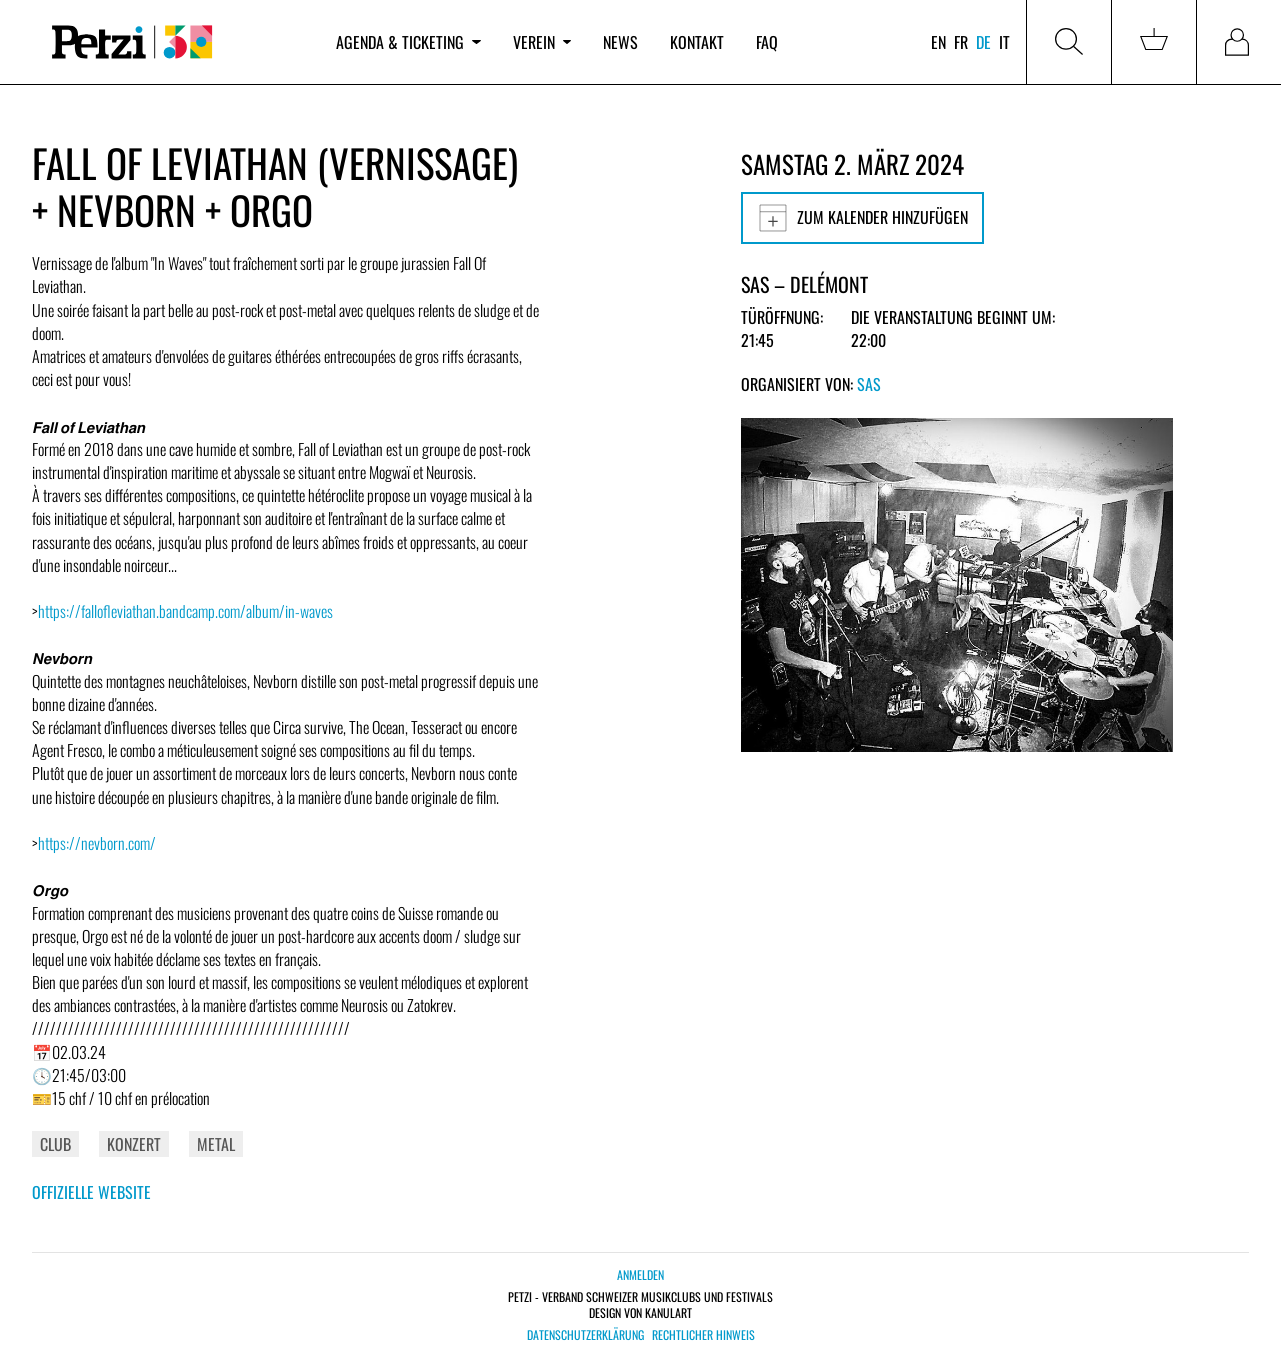 This screenshot has width=1281, height=1369. I want to click on en, so click(938, 42).